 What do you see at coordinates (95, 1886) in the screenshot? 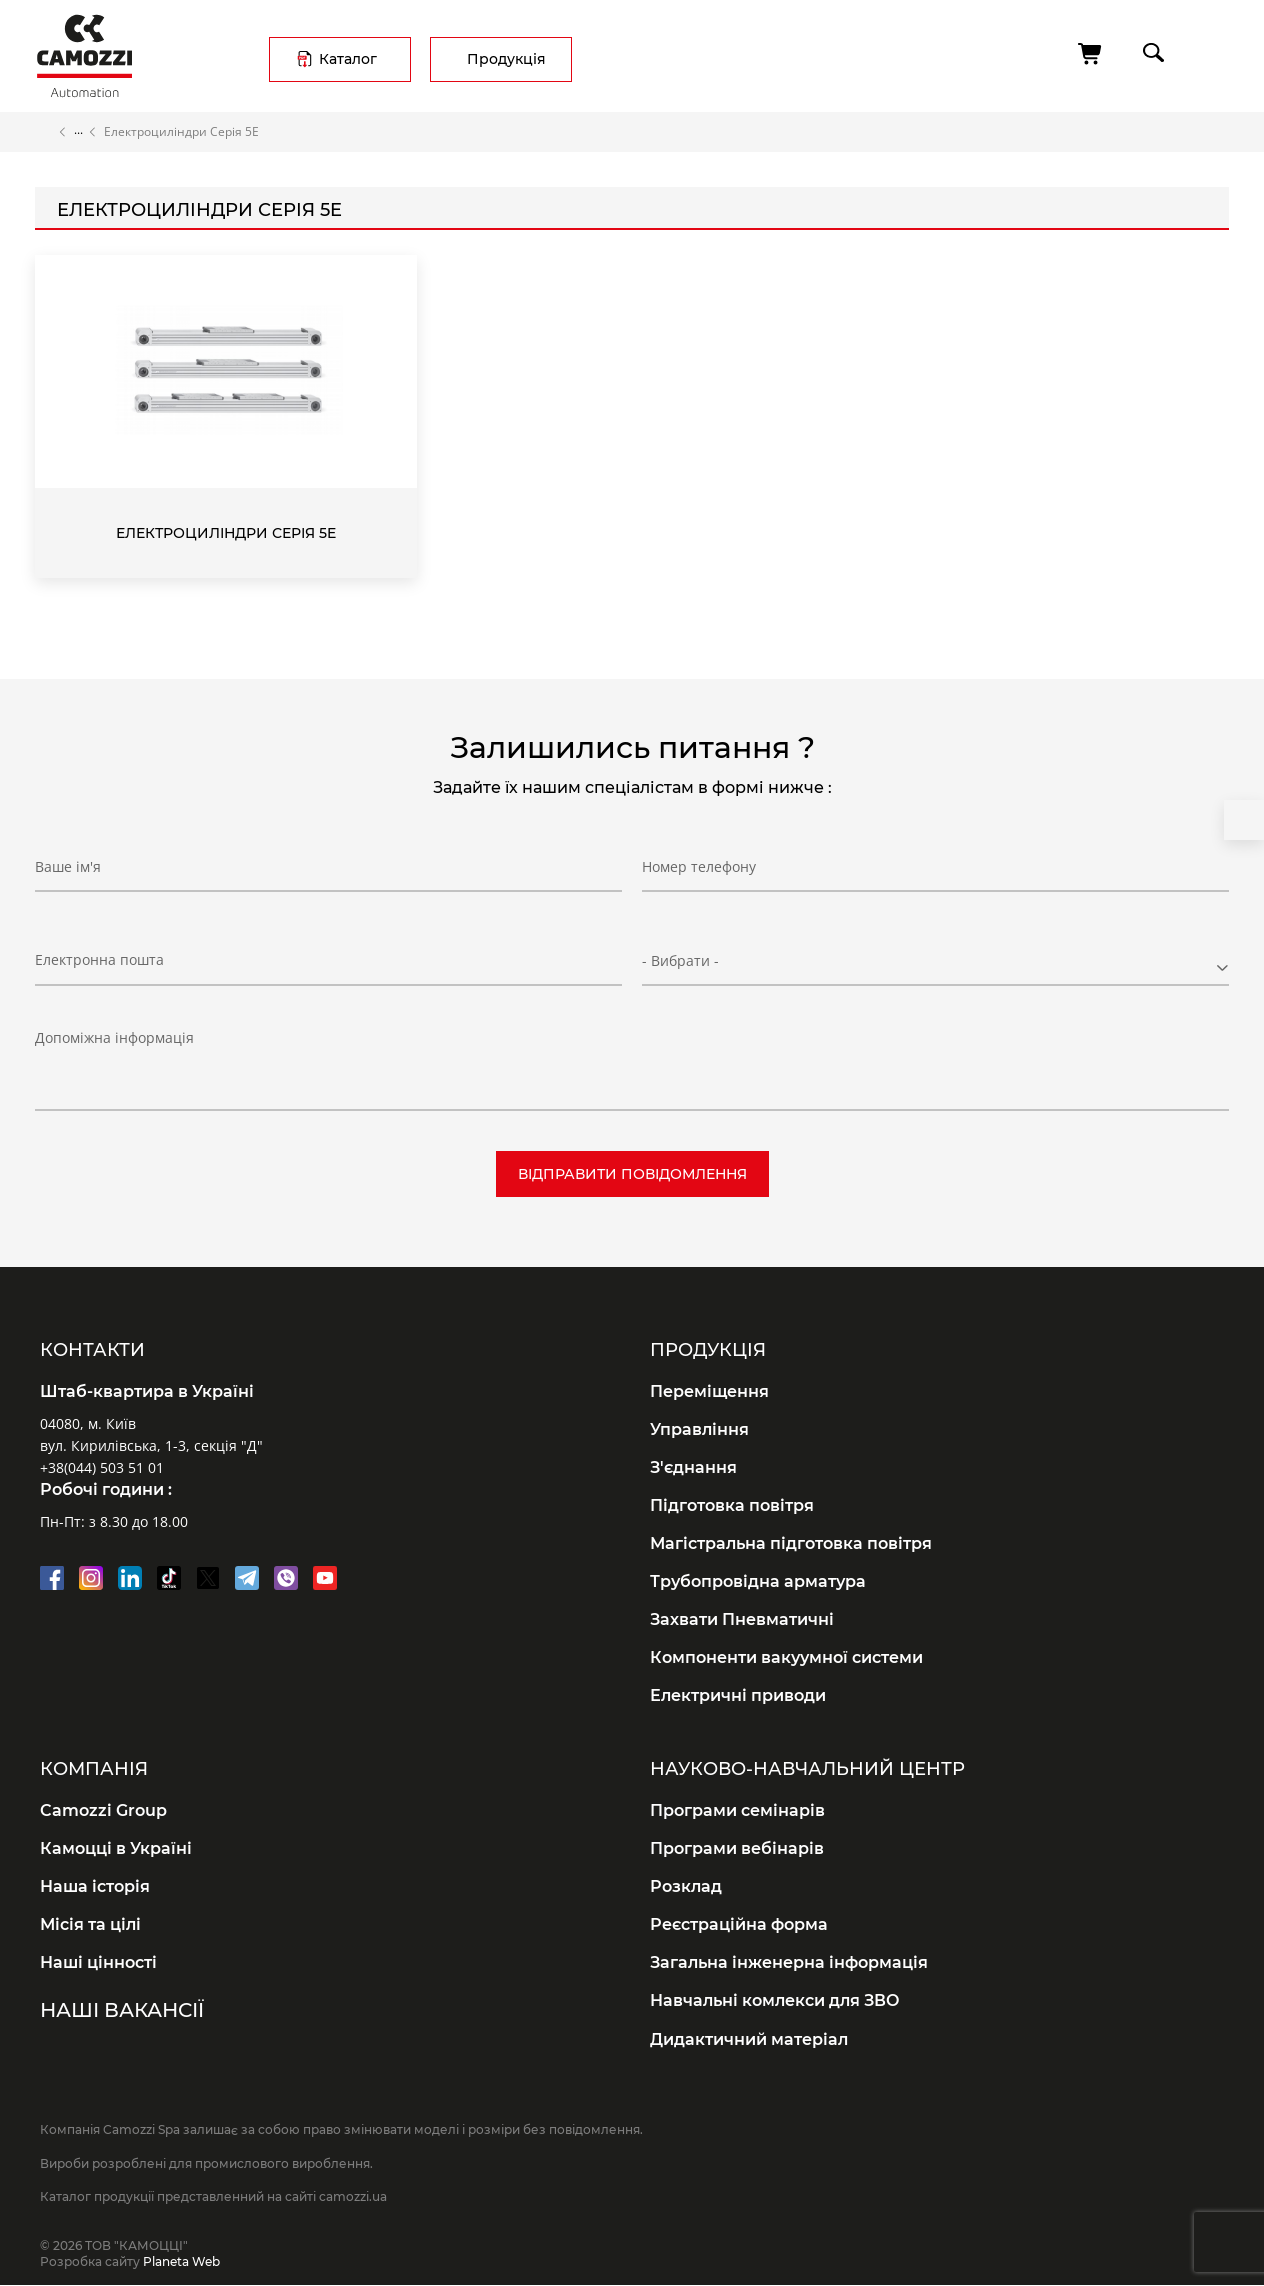
I see `Наша історія` at bounding box center [95, 1886].